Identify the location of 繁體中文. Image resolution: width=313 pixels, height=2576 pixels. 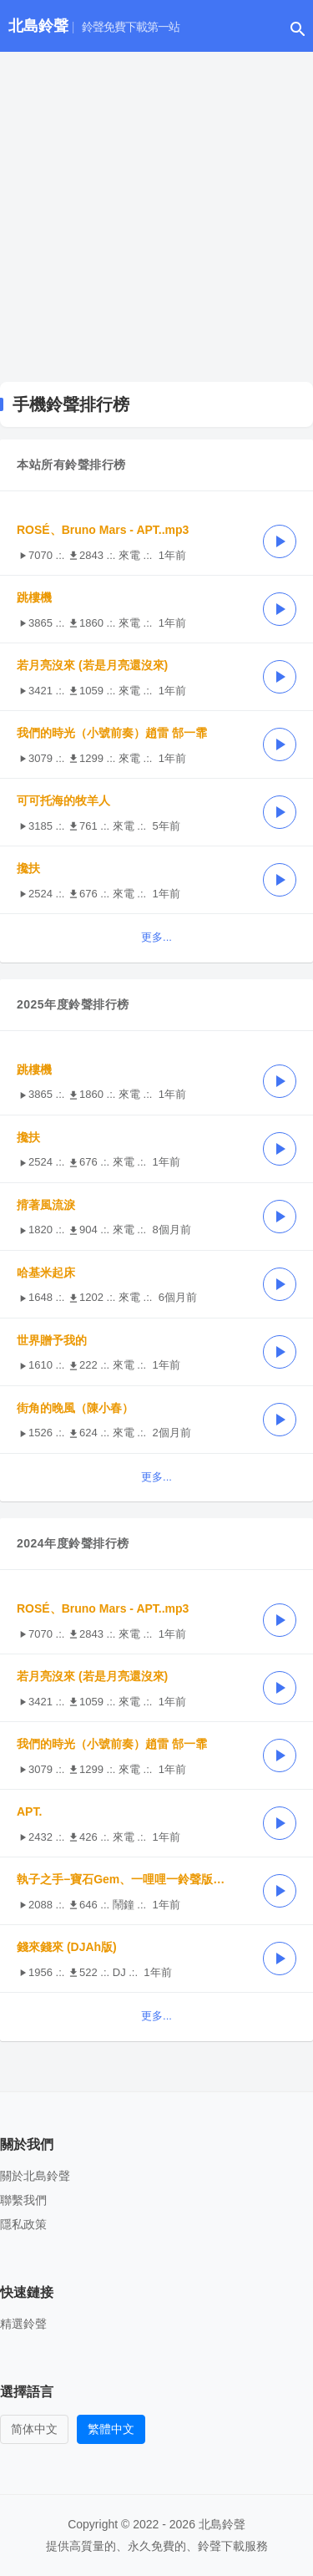
(111, 2429).